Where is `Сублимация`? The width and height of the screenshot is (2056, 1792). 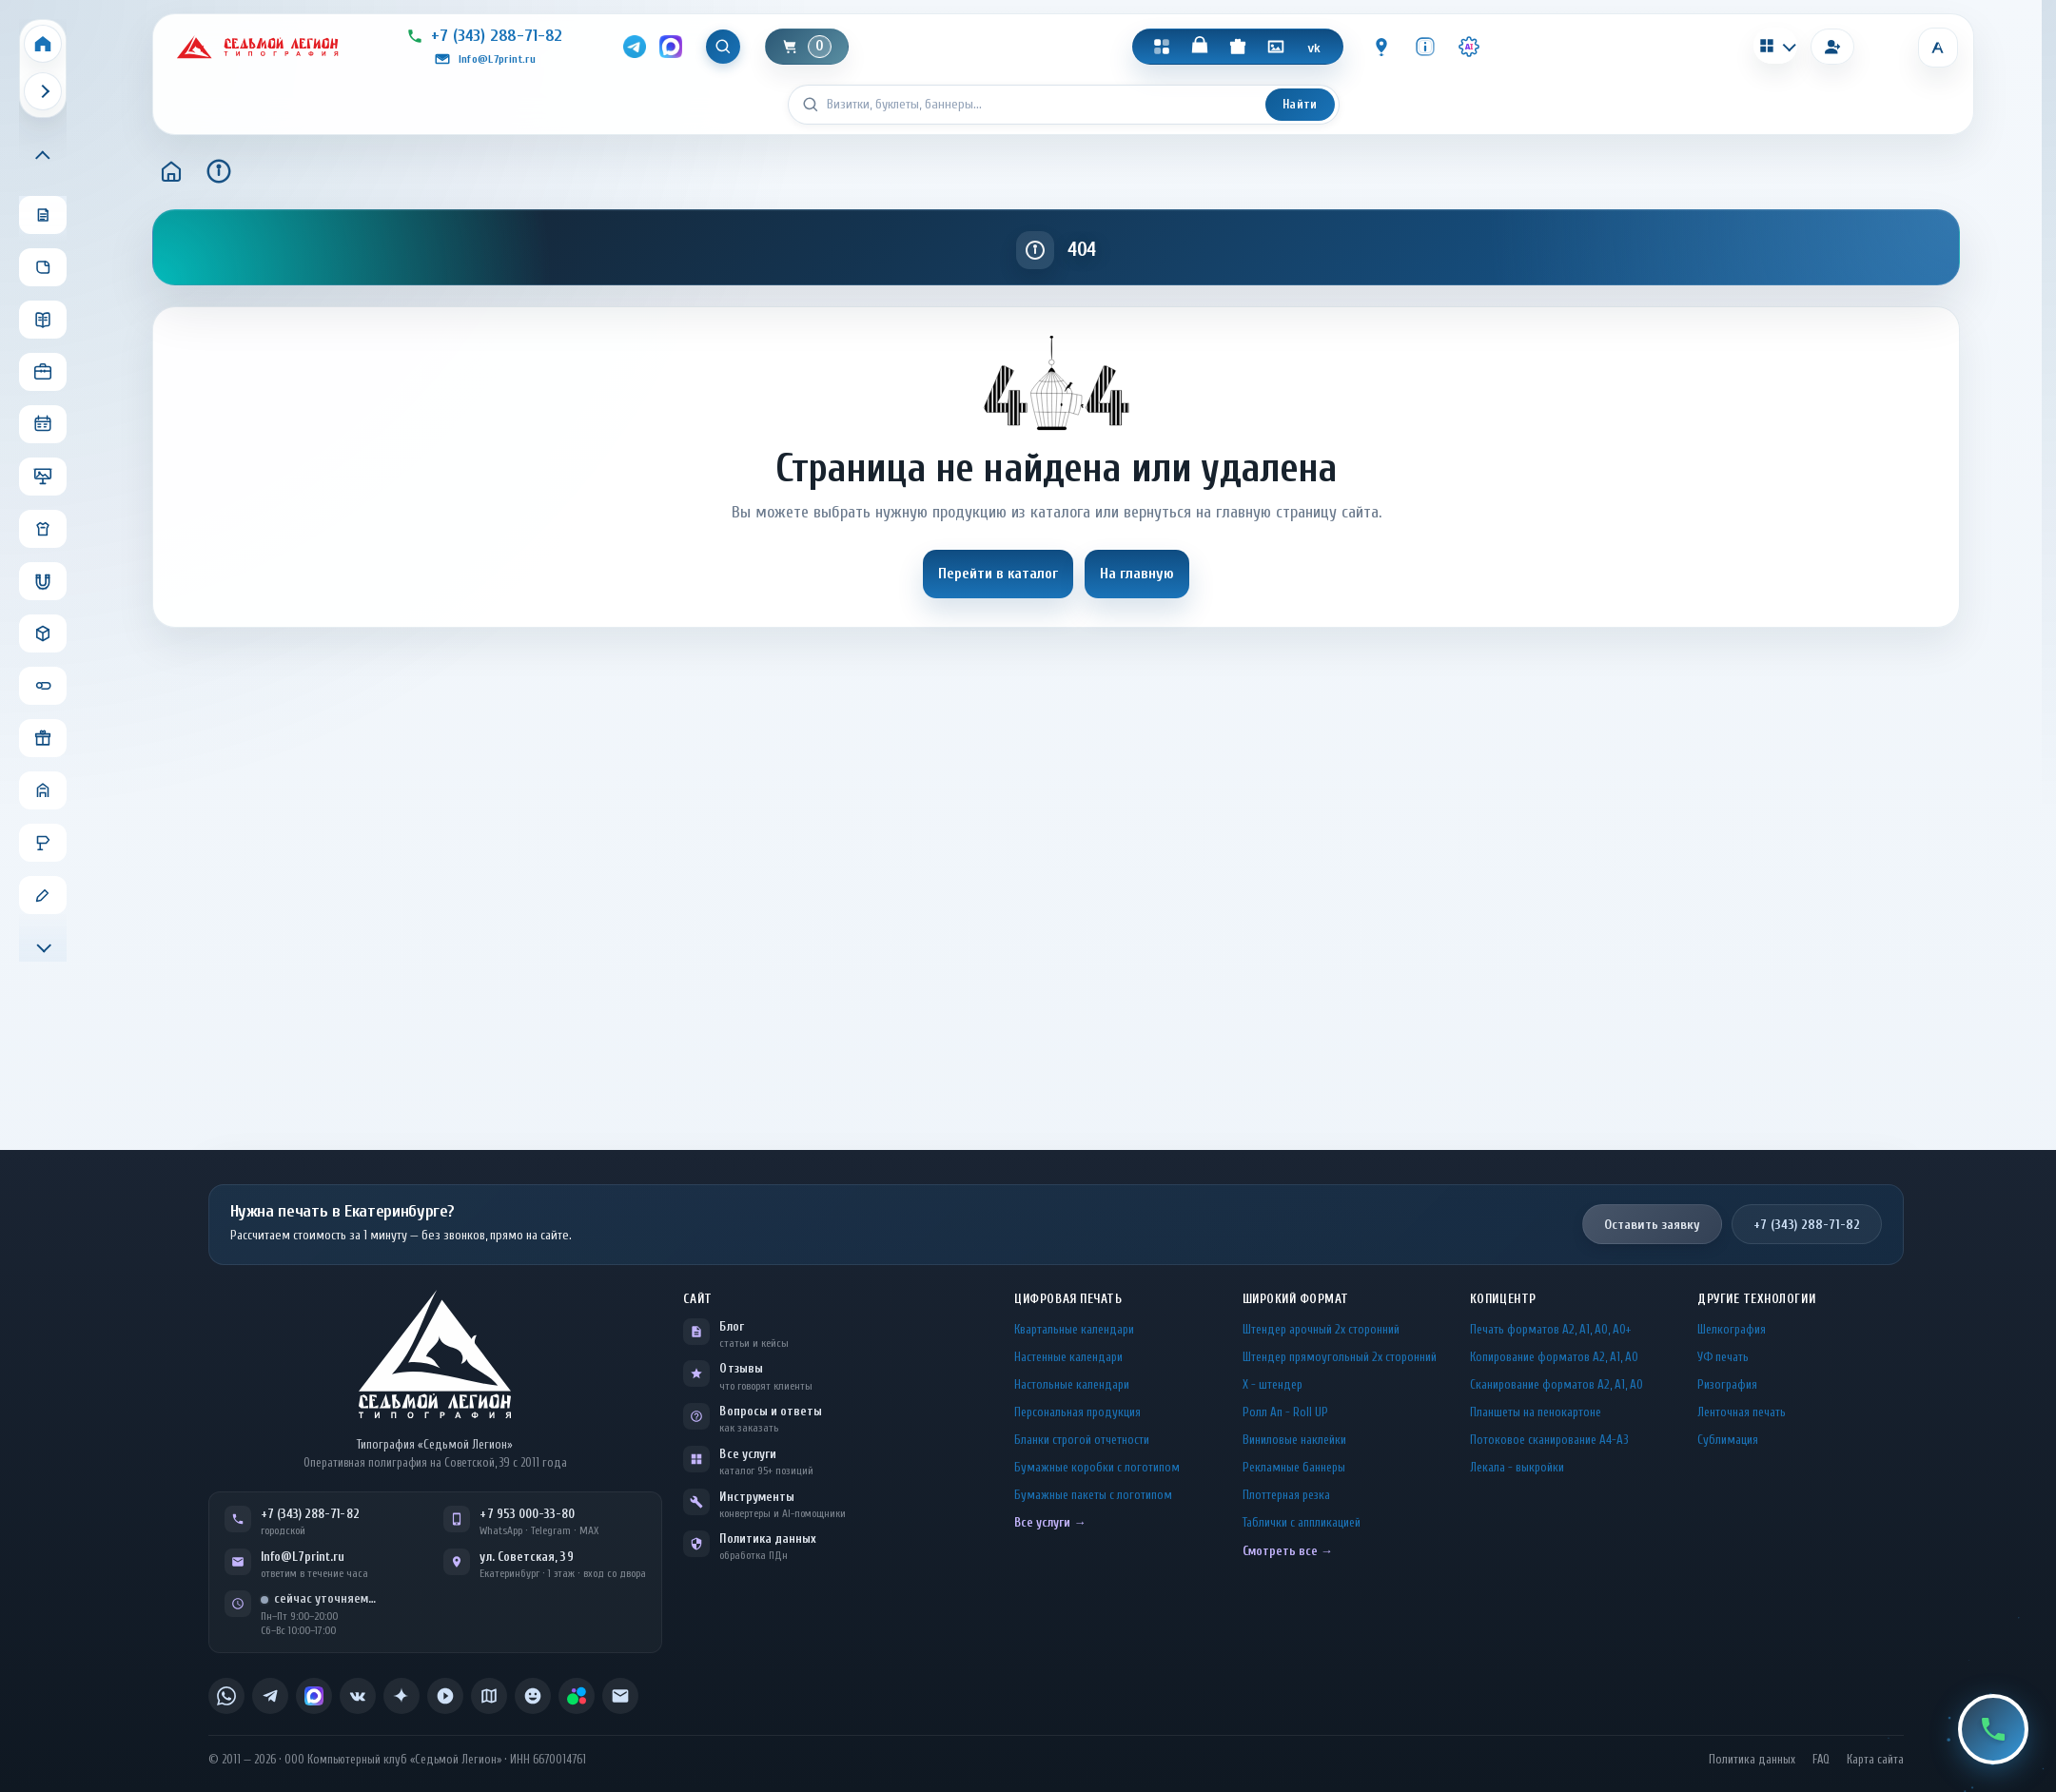
Сублимация is located at coordinates (1727, 1439).